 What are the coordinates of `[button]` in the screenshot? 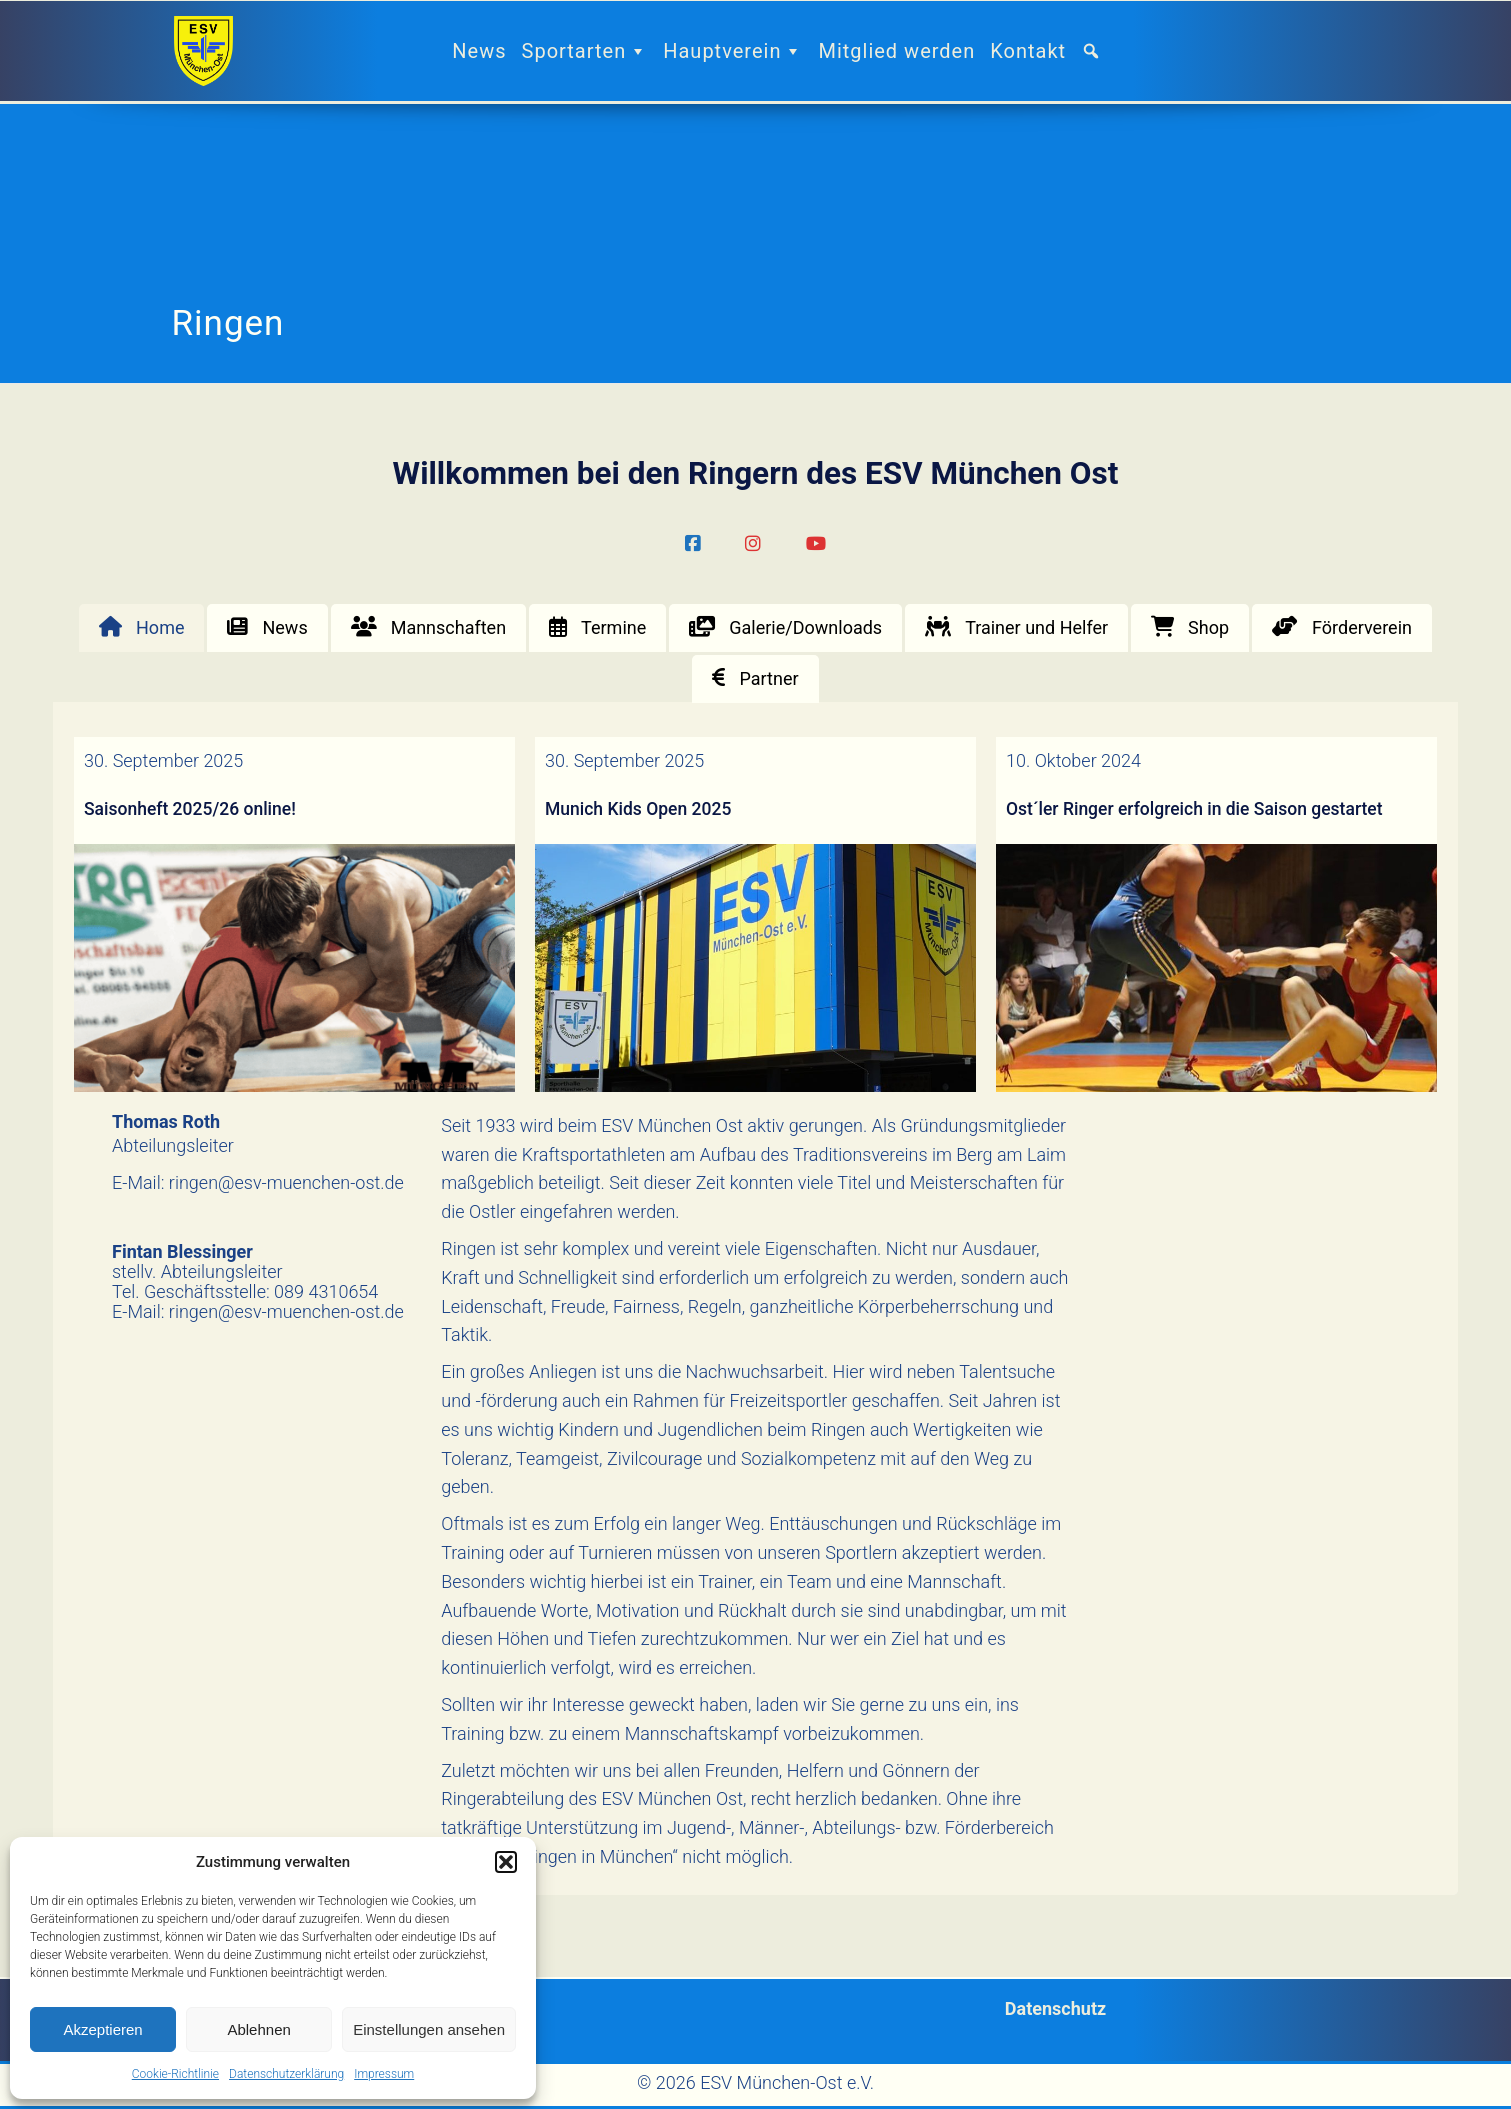 It's located at (506, 1862).